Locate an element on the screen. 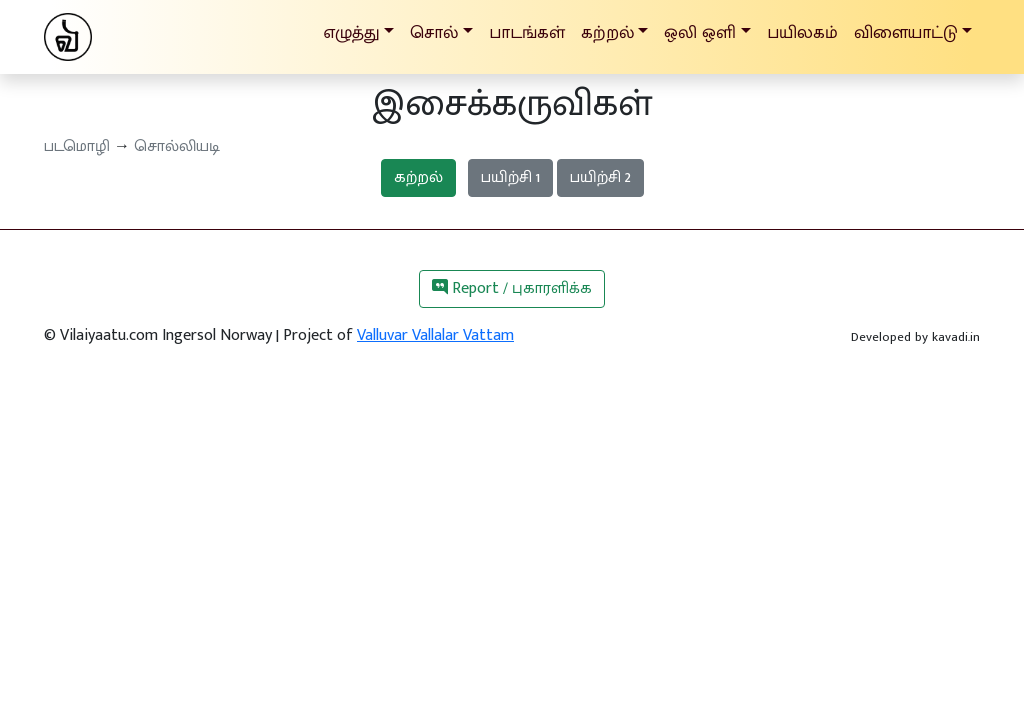 This screenshot has width=1024, height=720. Report / புகாரளிக்க is located at coordinates (512, 288).